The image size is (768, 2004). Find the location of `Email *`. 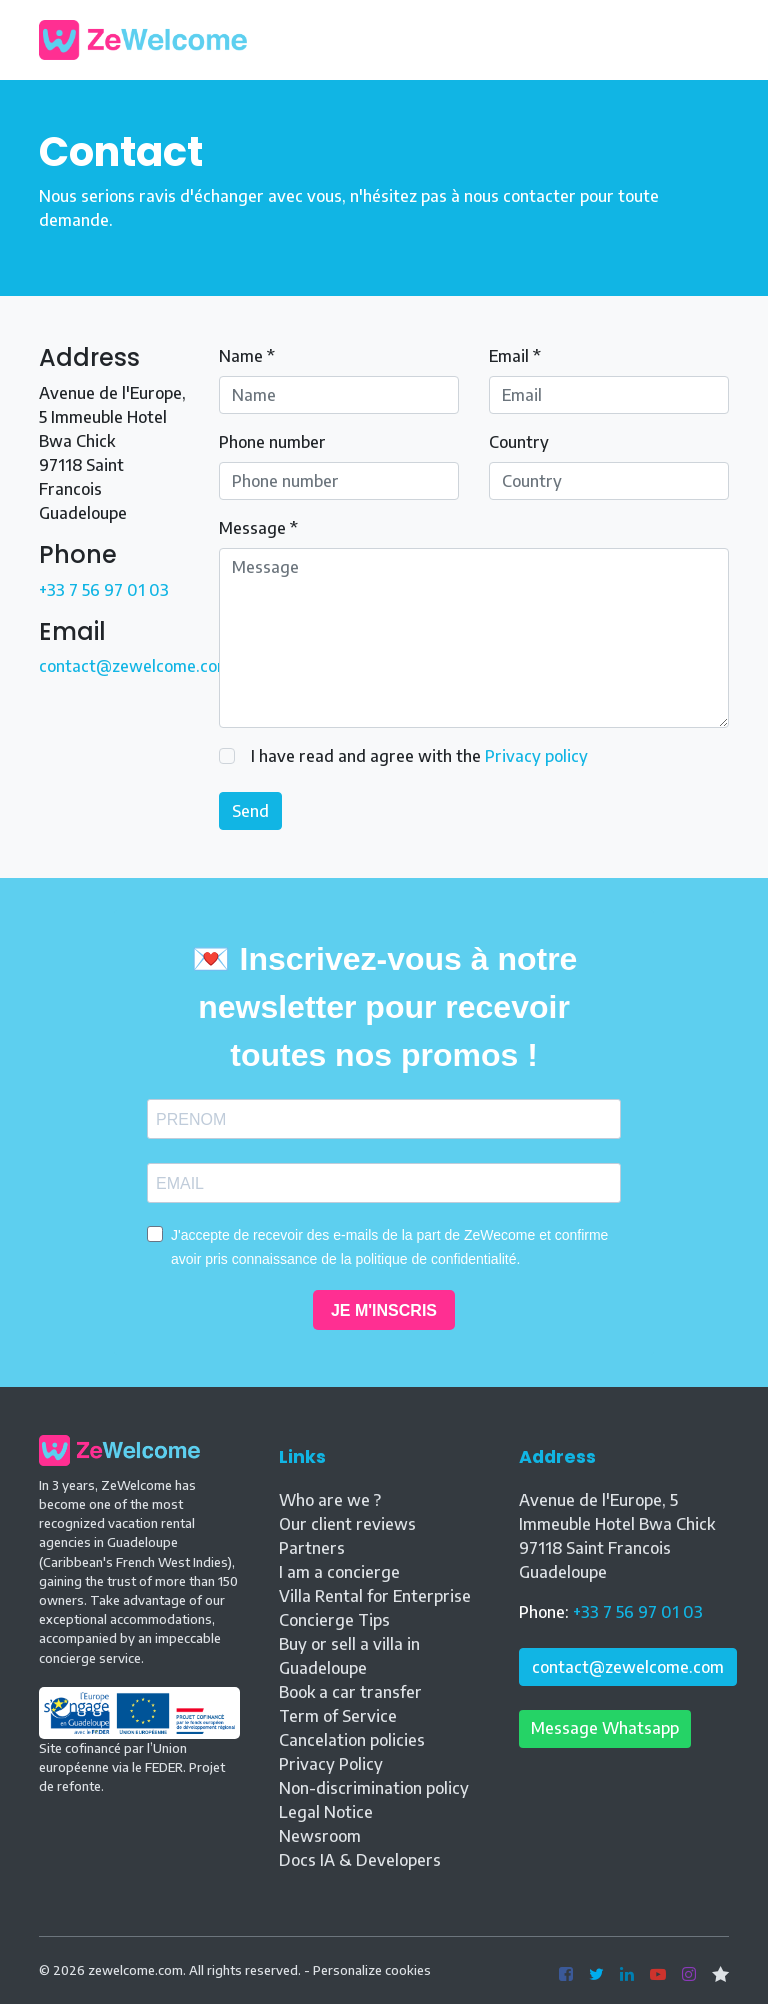

Email * is located at coordinates (515, 356).